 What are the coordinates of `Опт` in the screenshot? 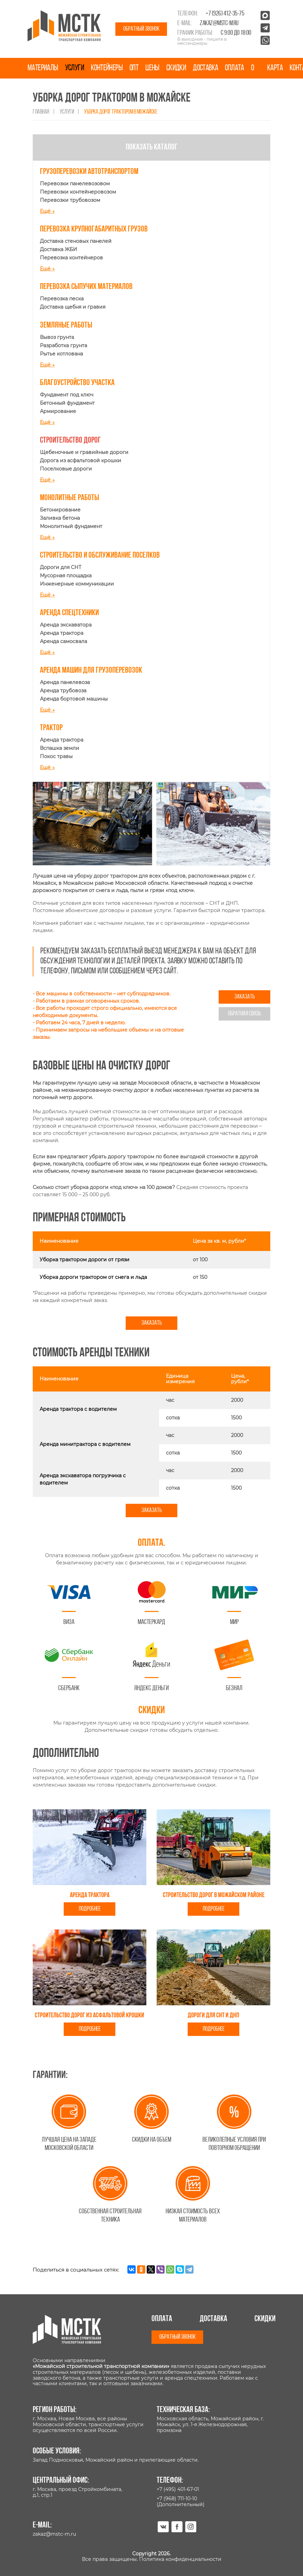 It's located at (133, 68).